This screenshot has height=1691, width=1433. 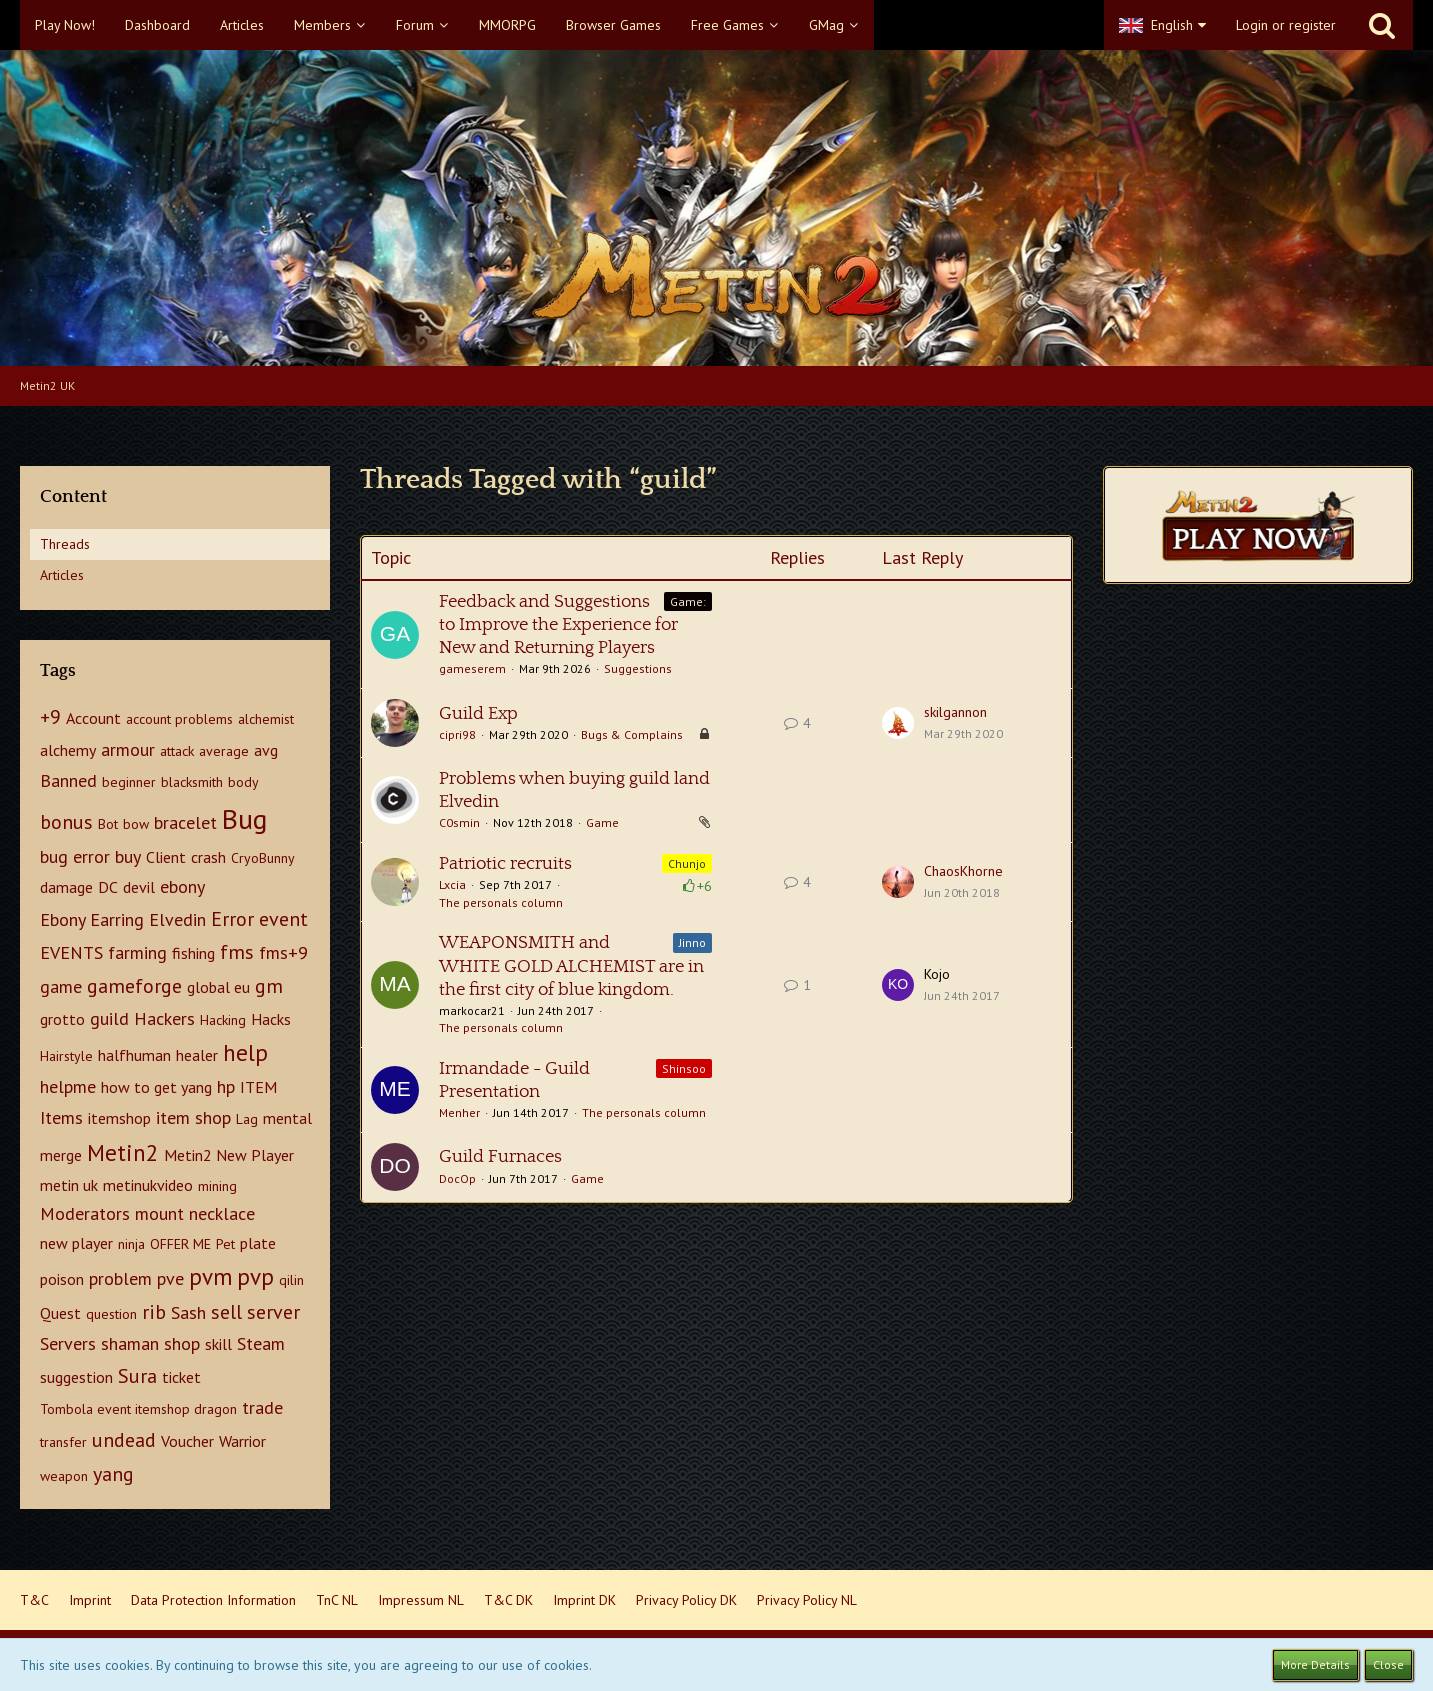 What do you see at coordinates (124, 1440) in the screenshot?
I see `undead` at bounding box center [124, 1440].